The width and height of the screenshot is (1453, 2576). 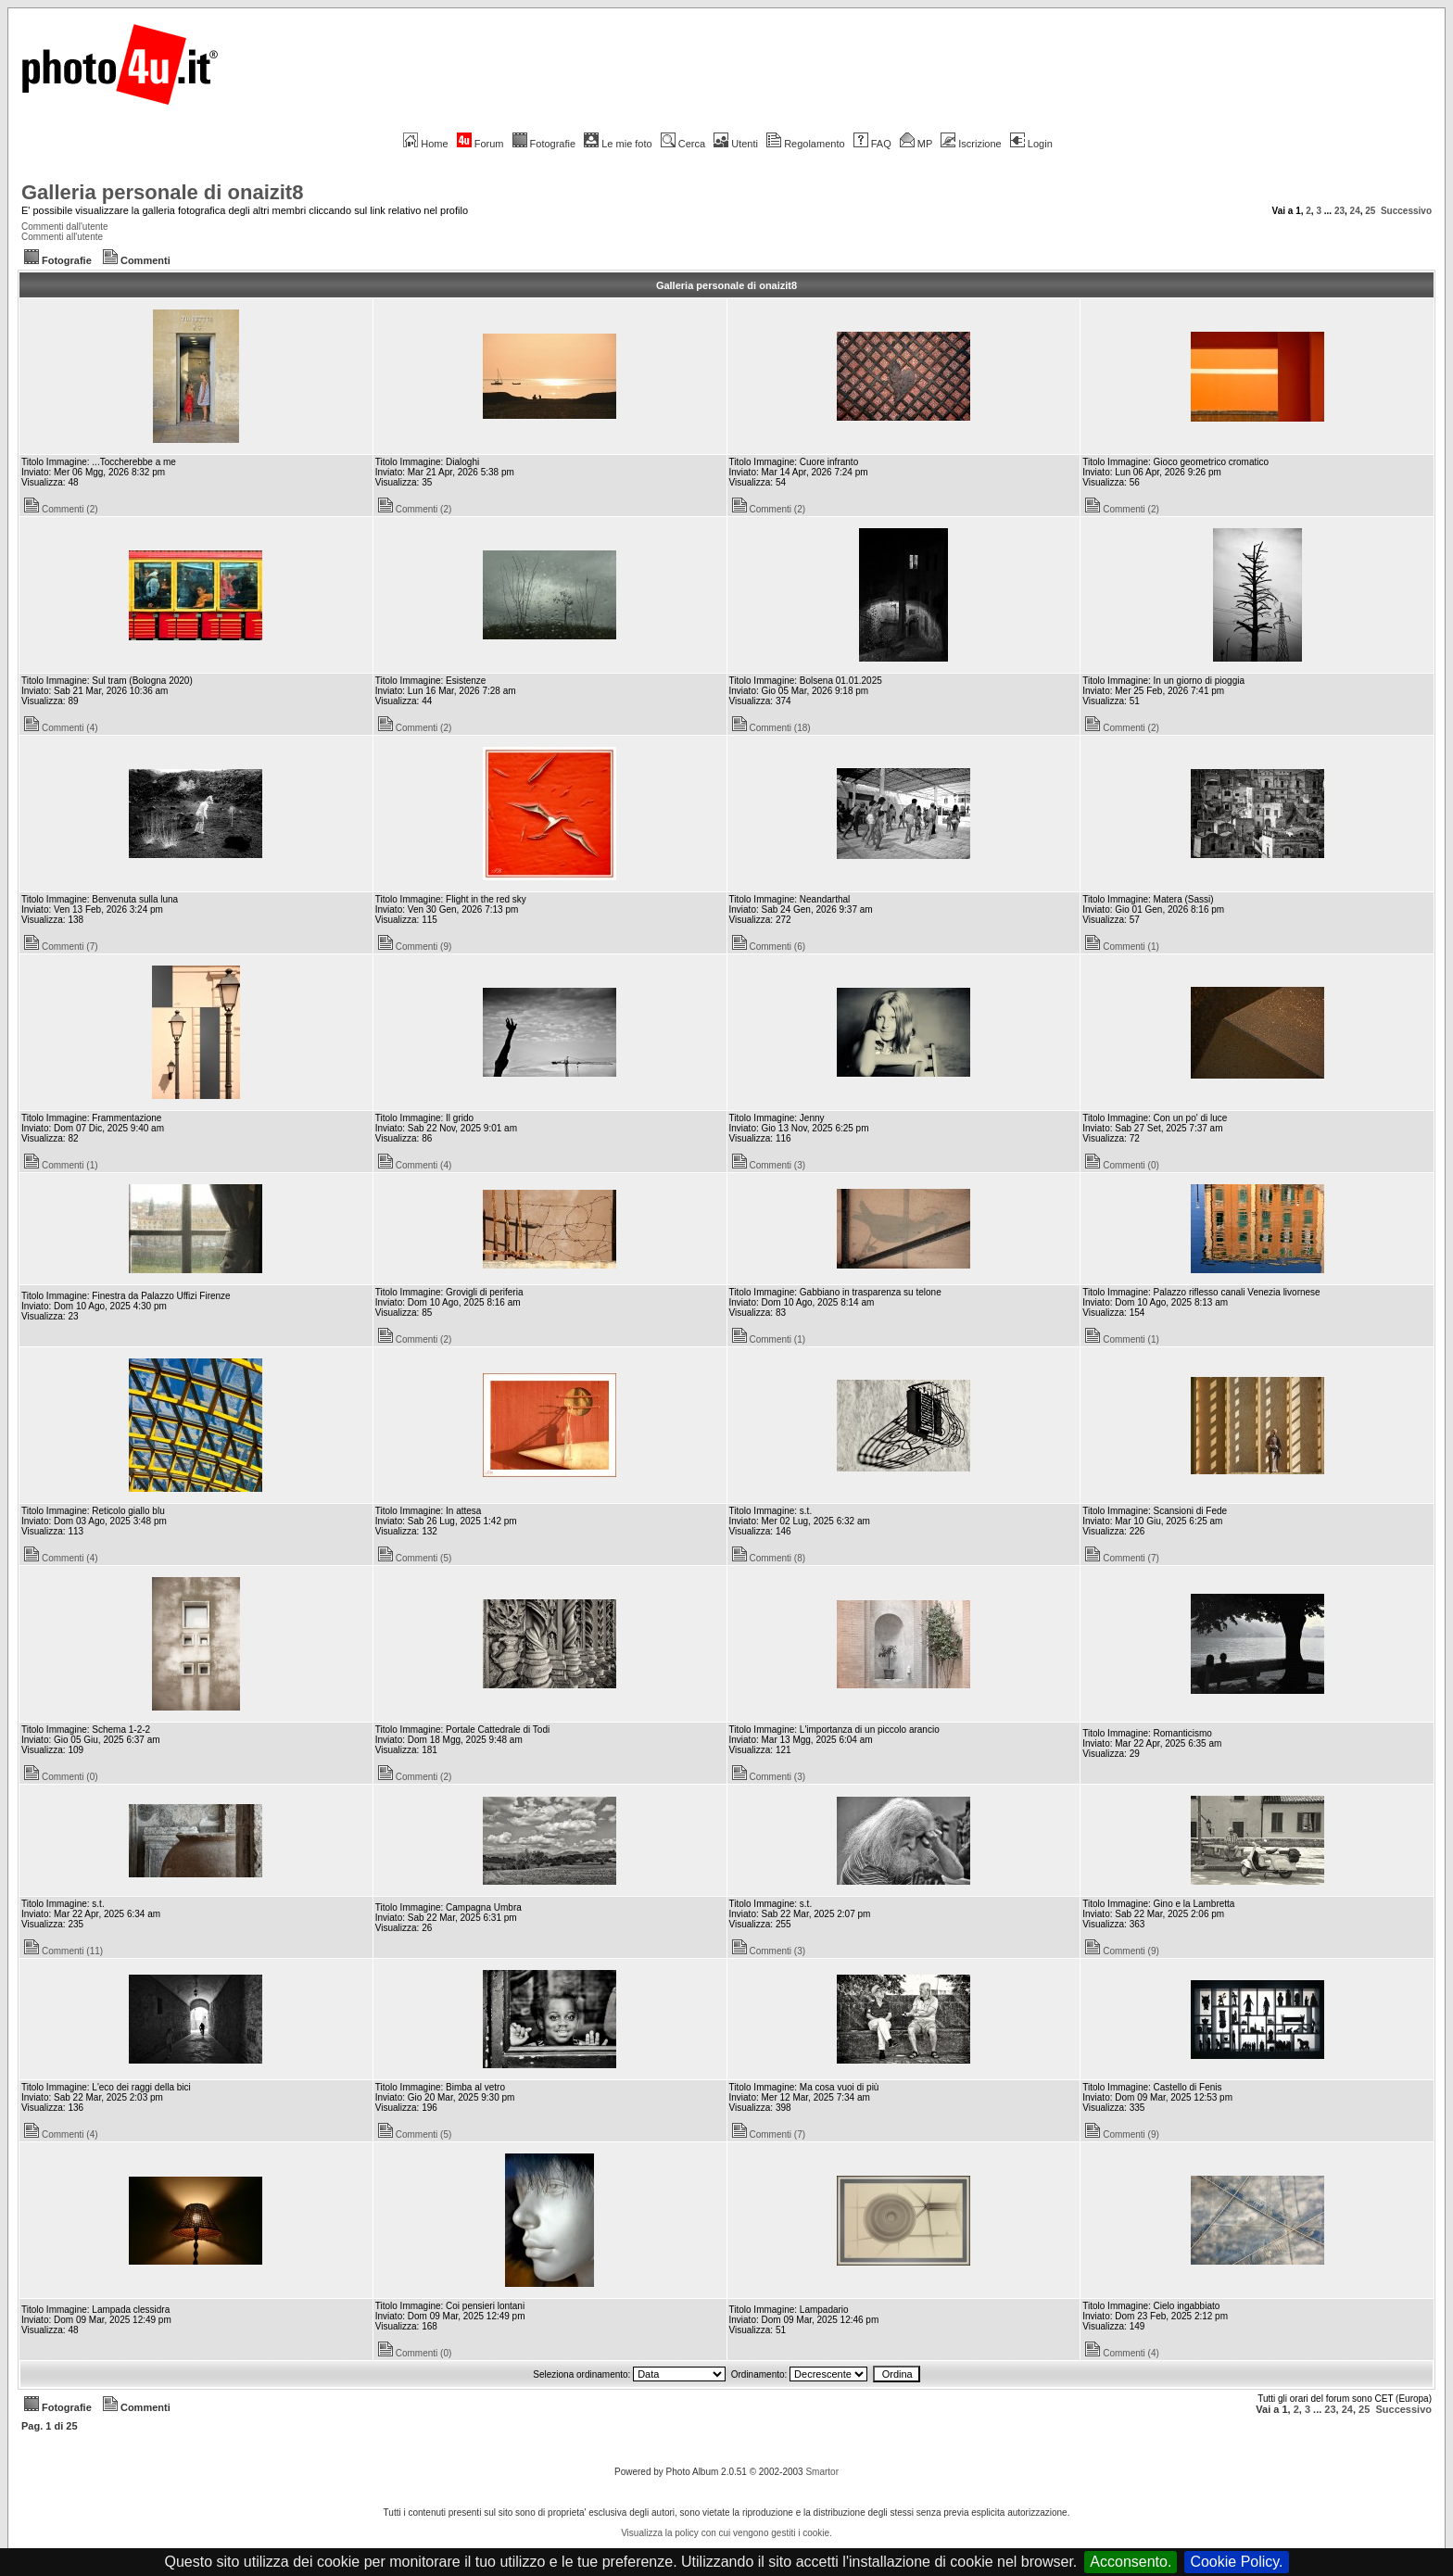 I want to click on Commenti all'utente, so click(x=62, y=237).